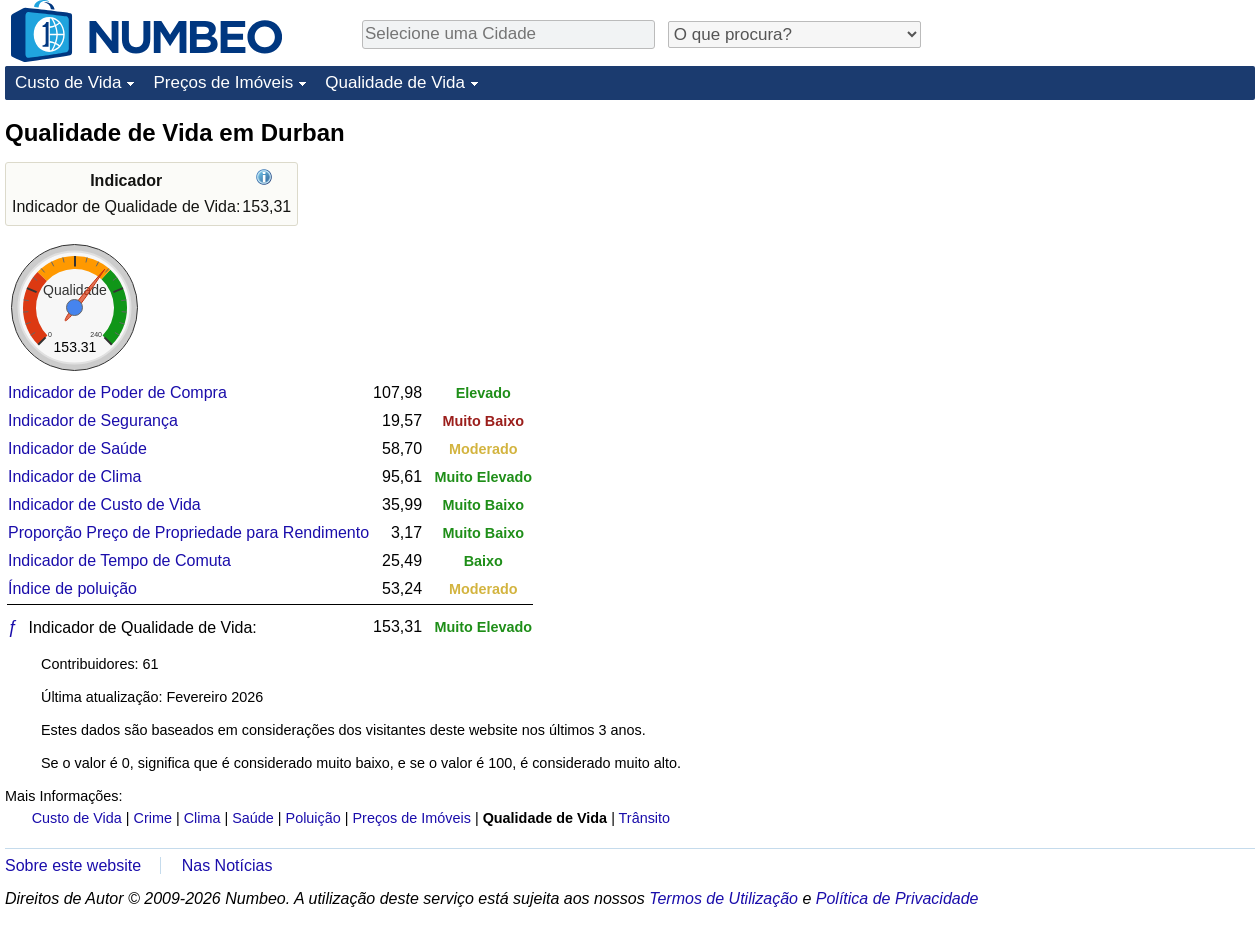 Image resolution: width=1260 pixels, height=936 pixels. What do you see at coordinates (74, 476) in the screenshot?
I see `Indicador de Clima` at bounding box center [74, 476].